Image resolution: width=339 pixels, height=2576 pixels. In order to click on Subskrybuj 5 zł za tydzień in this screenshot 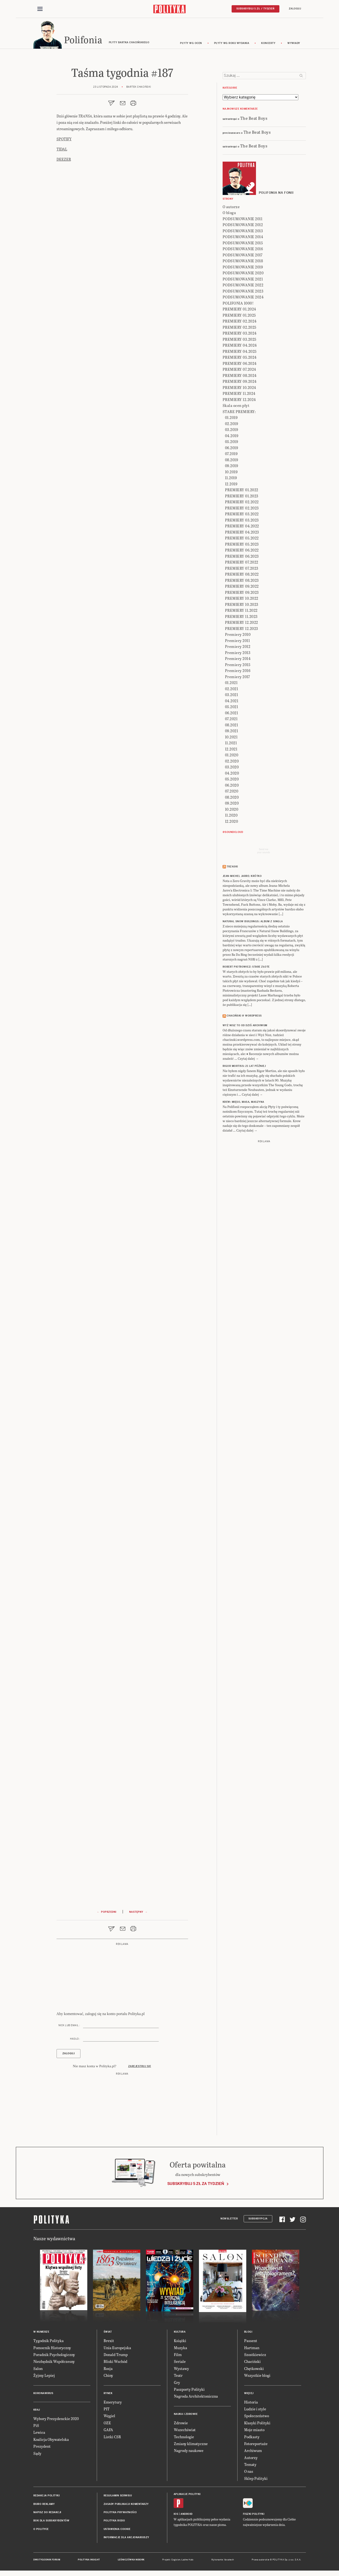, I will do `click(195, 2183)`.